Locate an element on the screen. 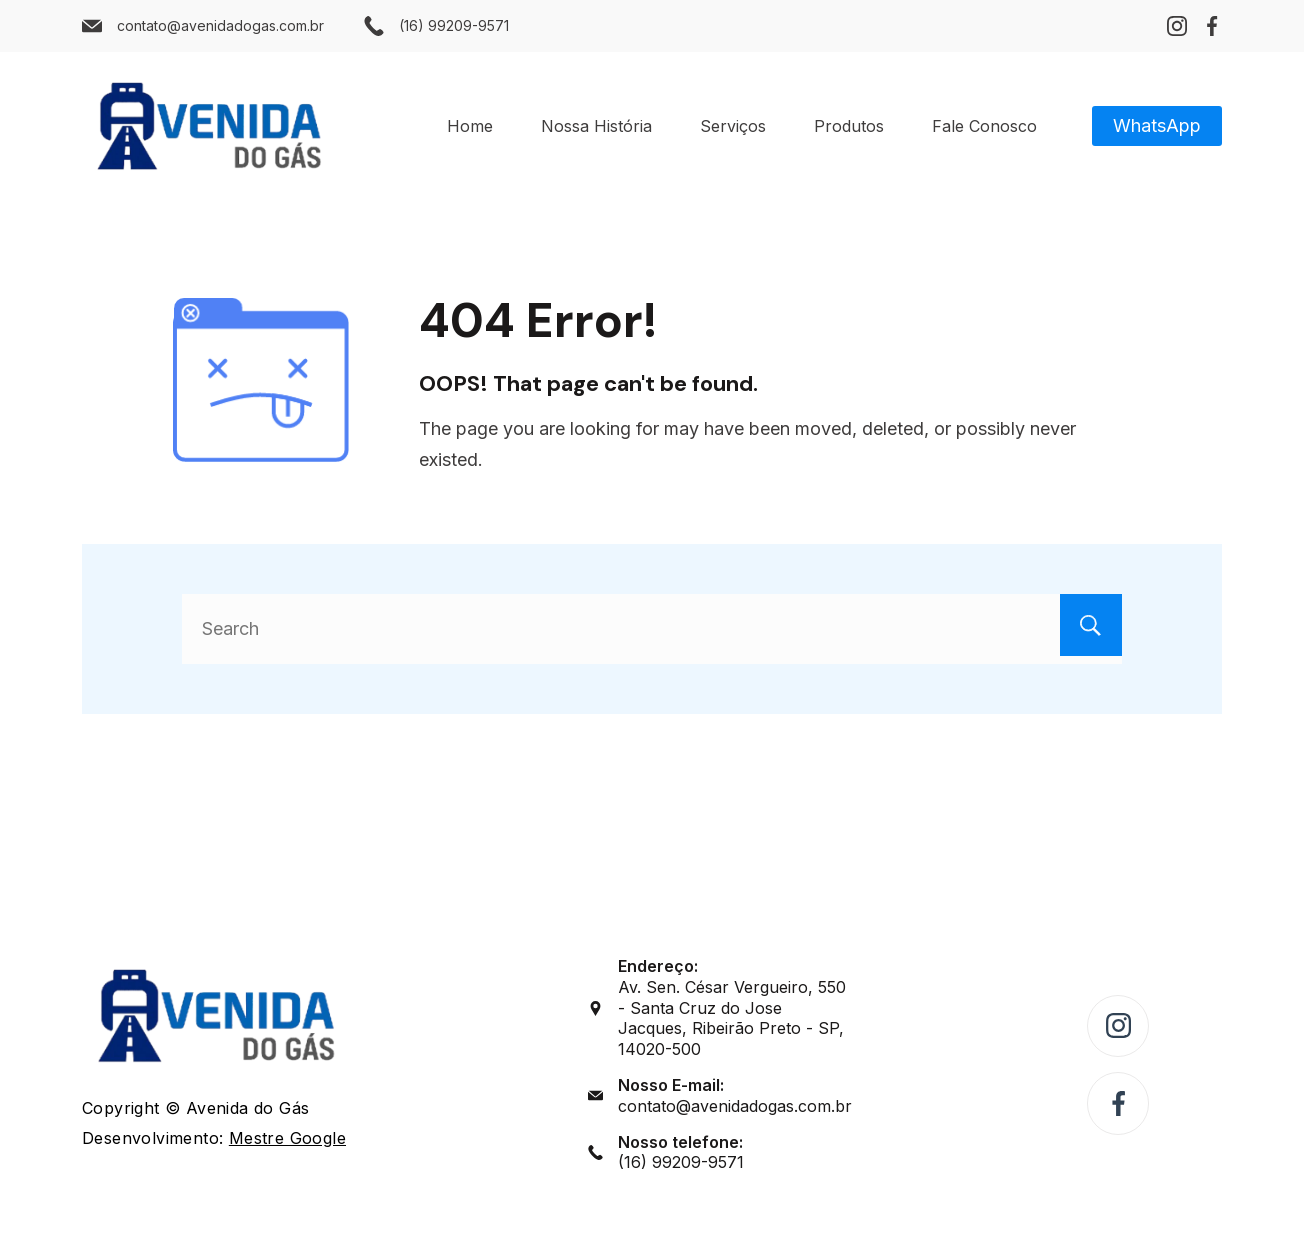 This screenshot has width=1304, height=1245. Mestre Google is located at coordinates (287, 1138).